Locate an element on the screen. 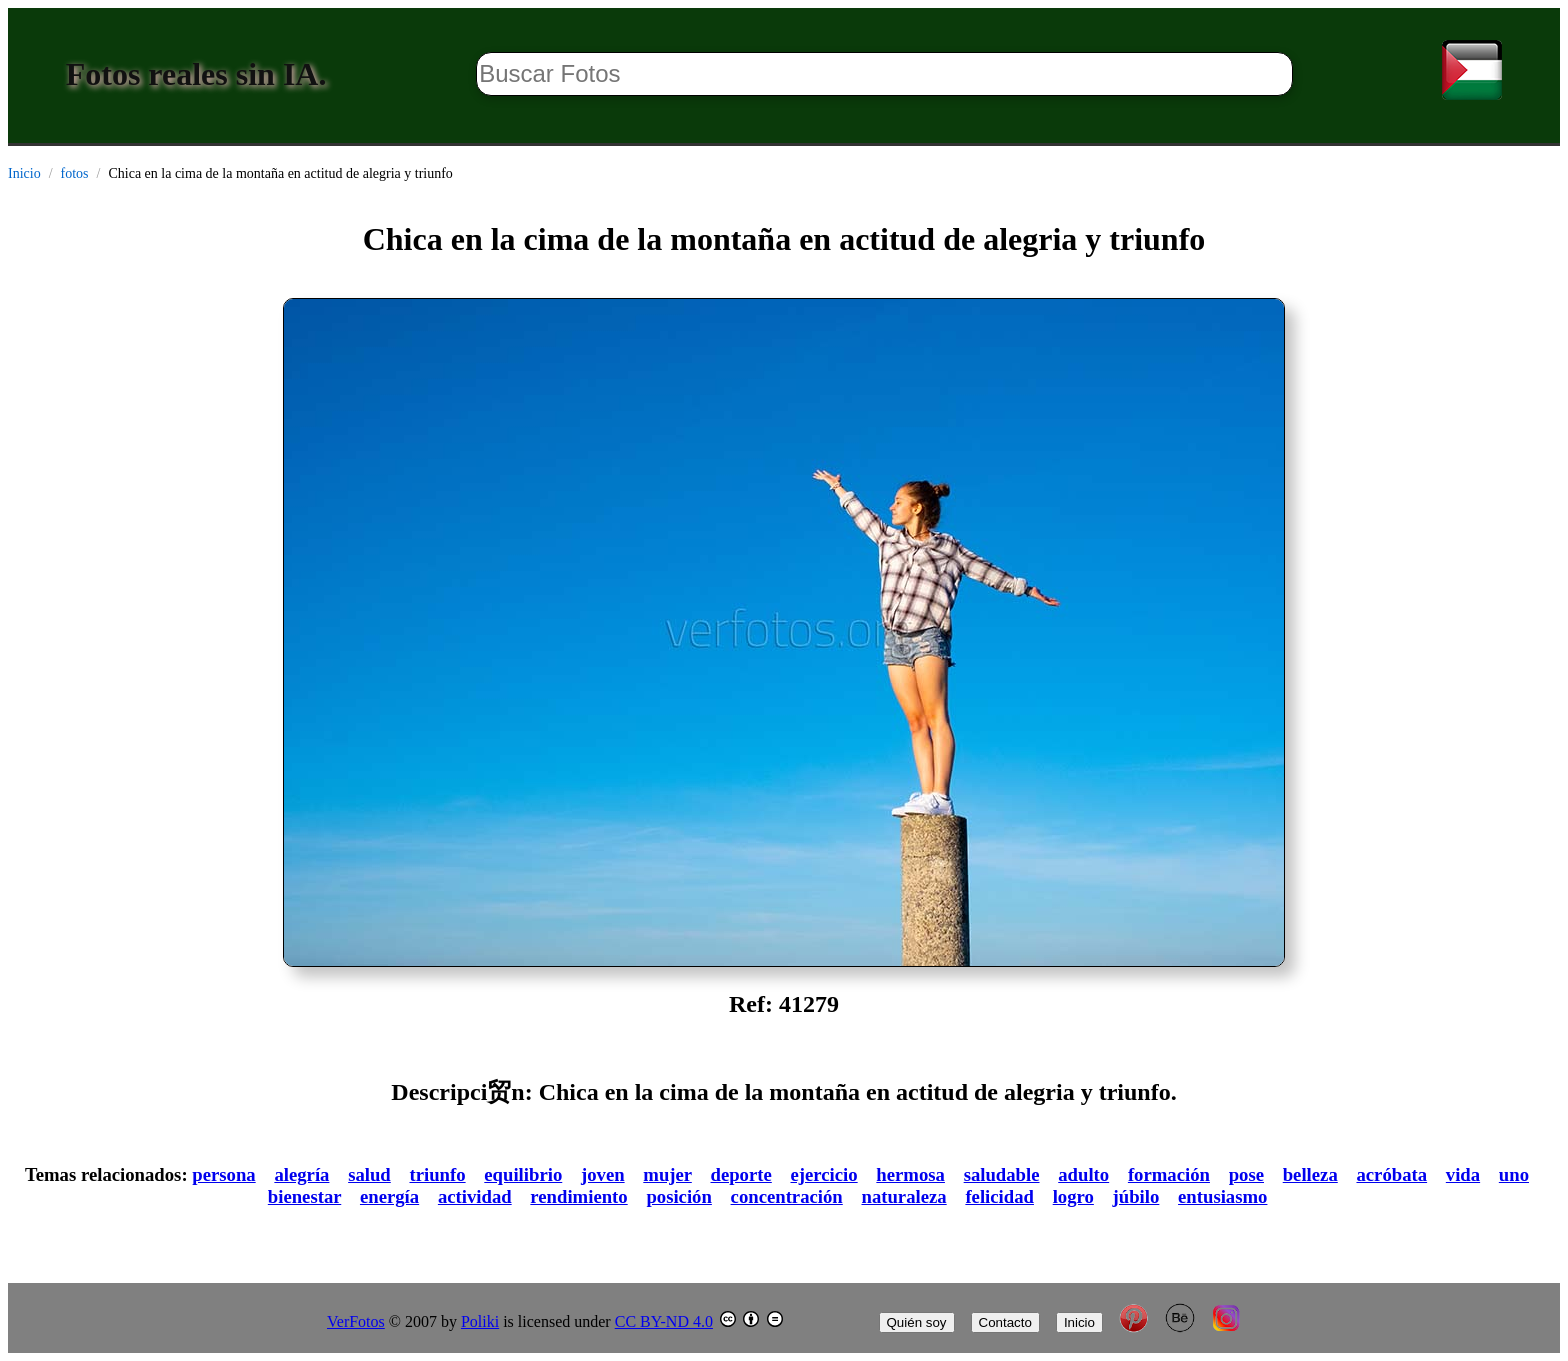 This screenshot has width=1568, height=1361. adulto is located at coordinates (1083, 1174).